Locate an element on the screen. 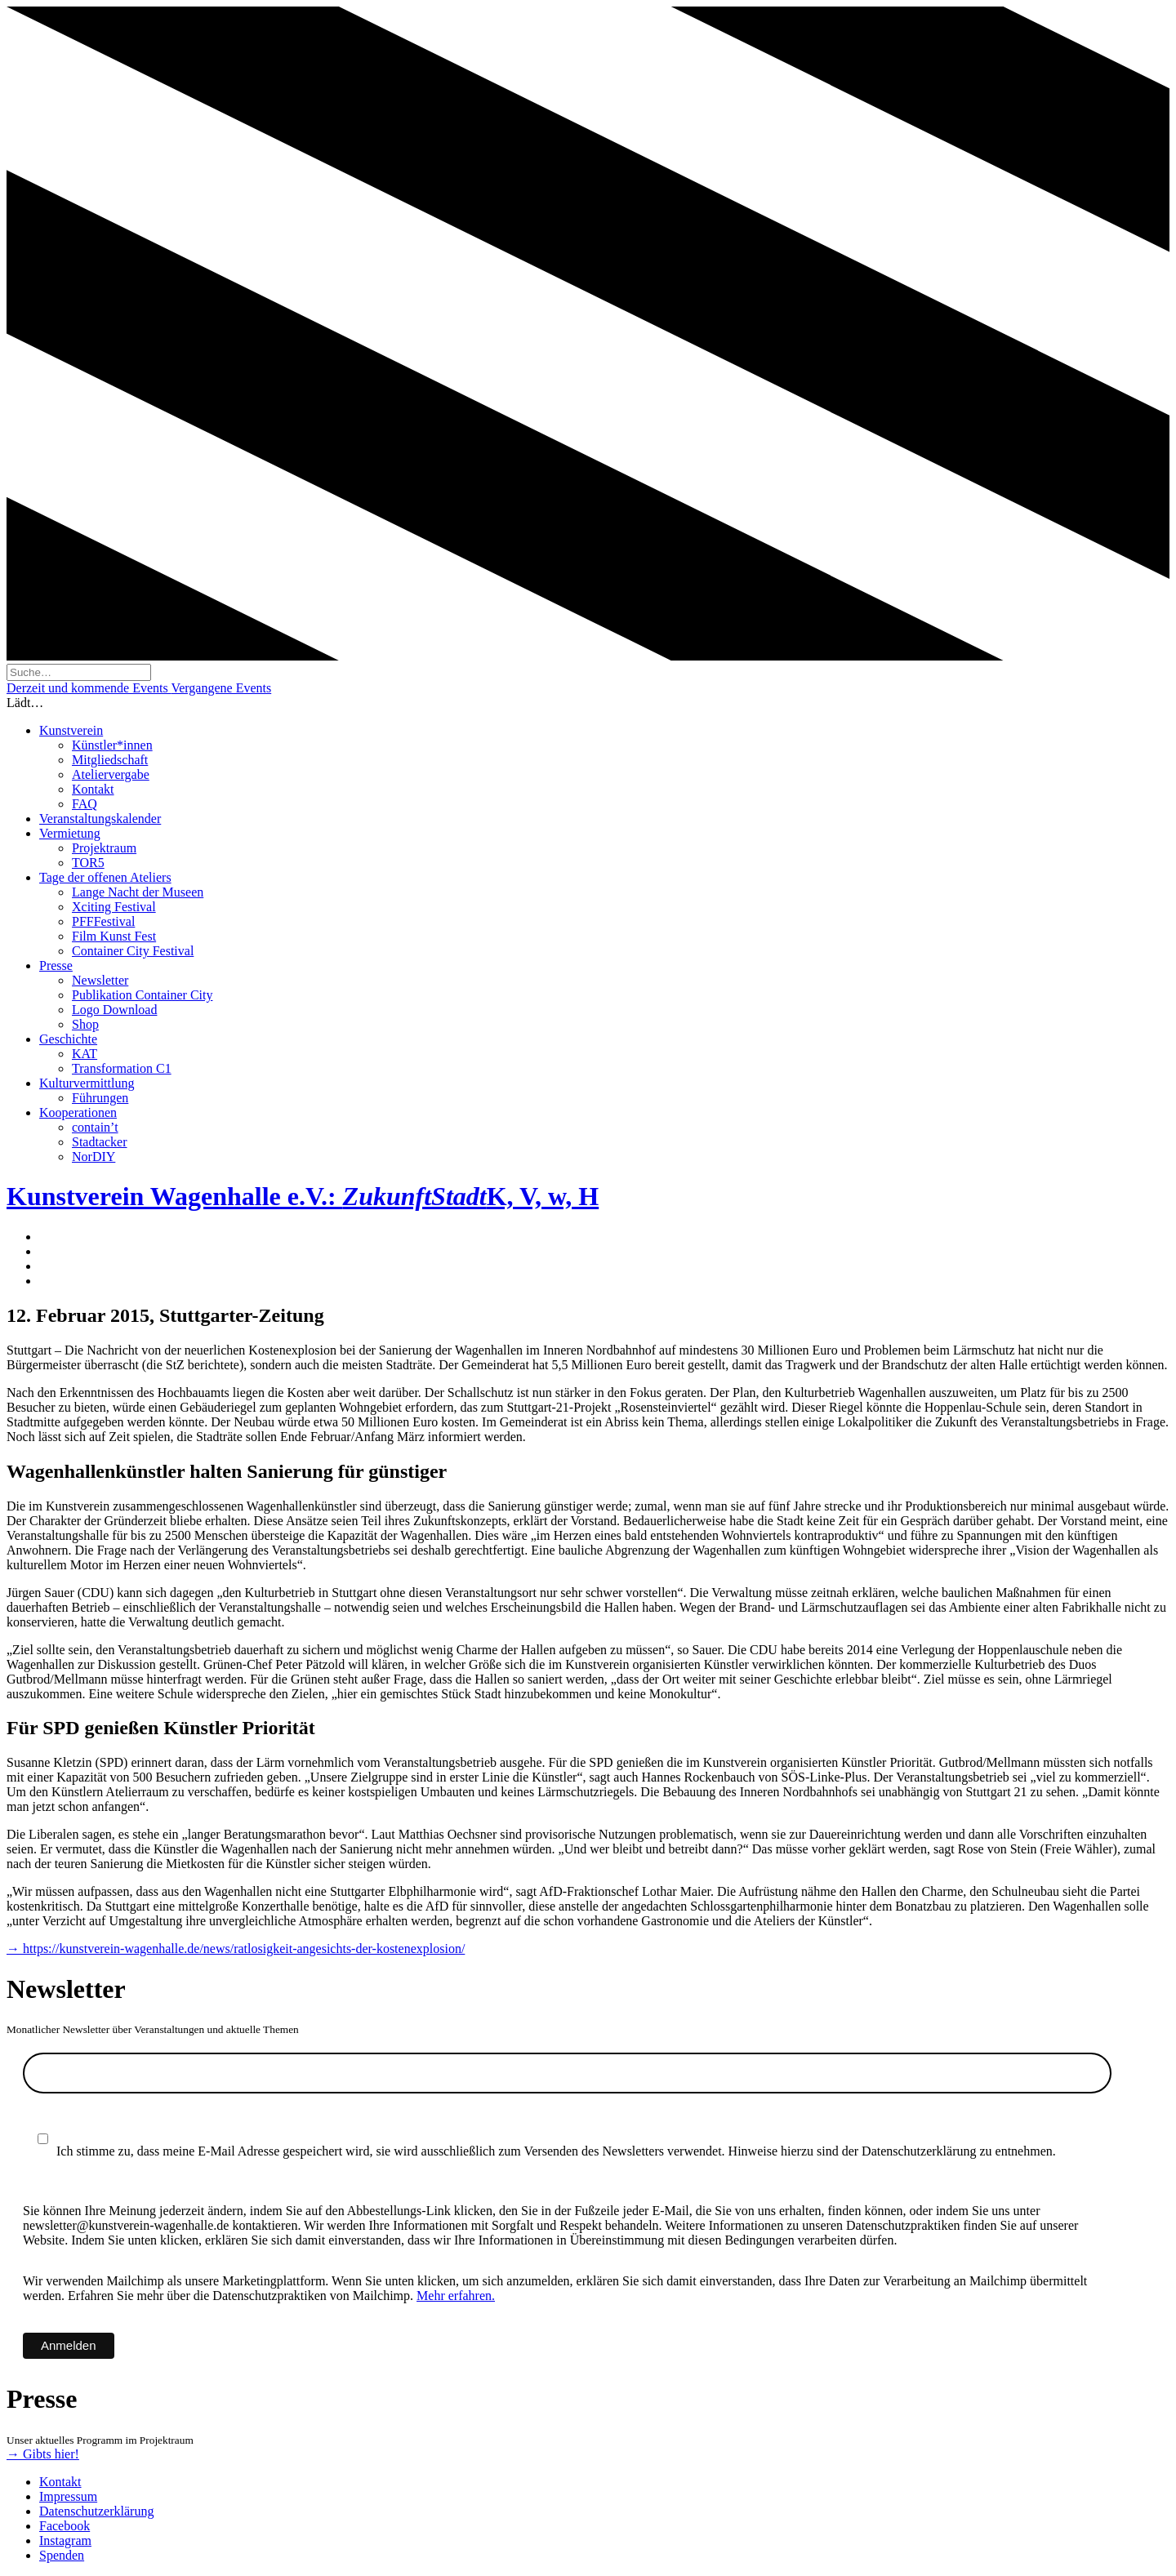  PFFFestival is located at coordinates (103, 921).